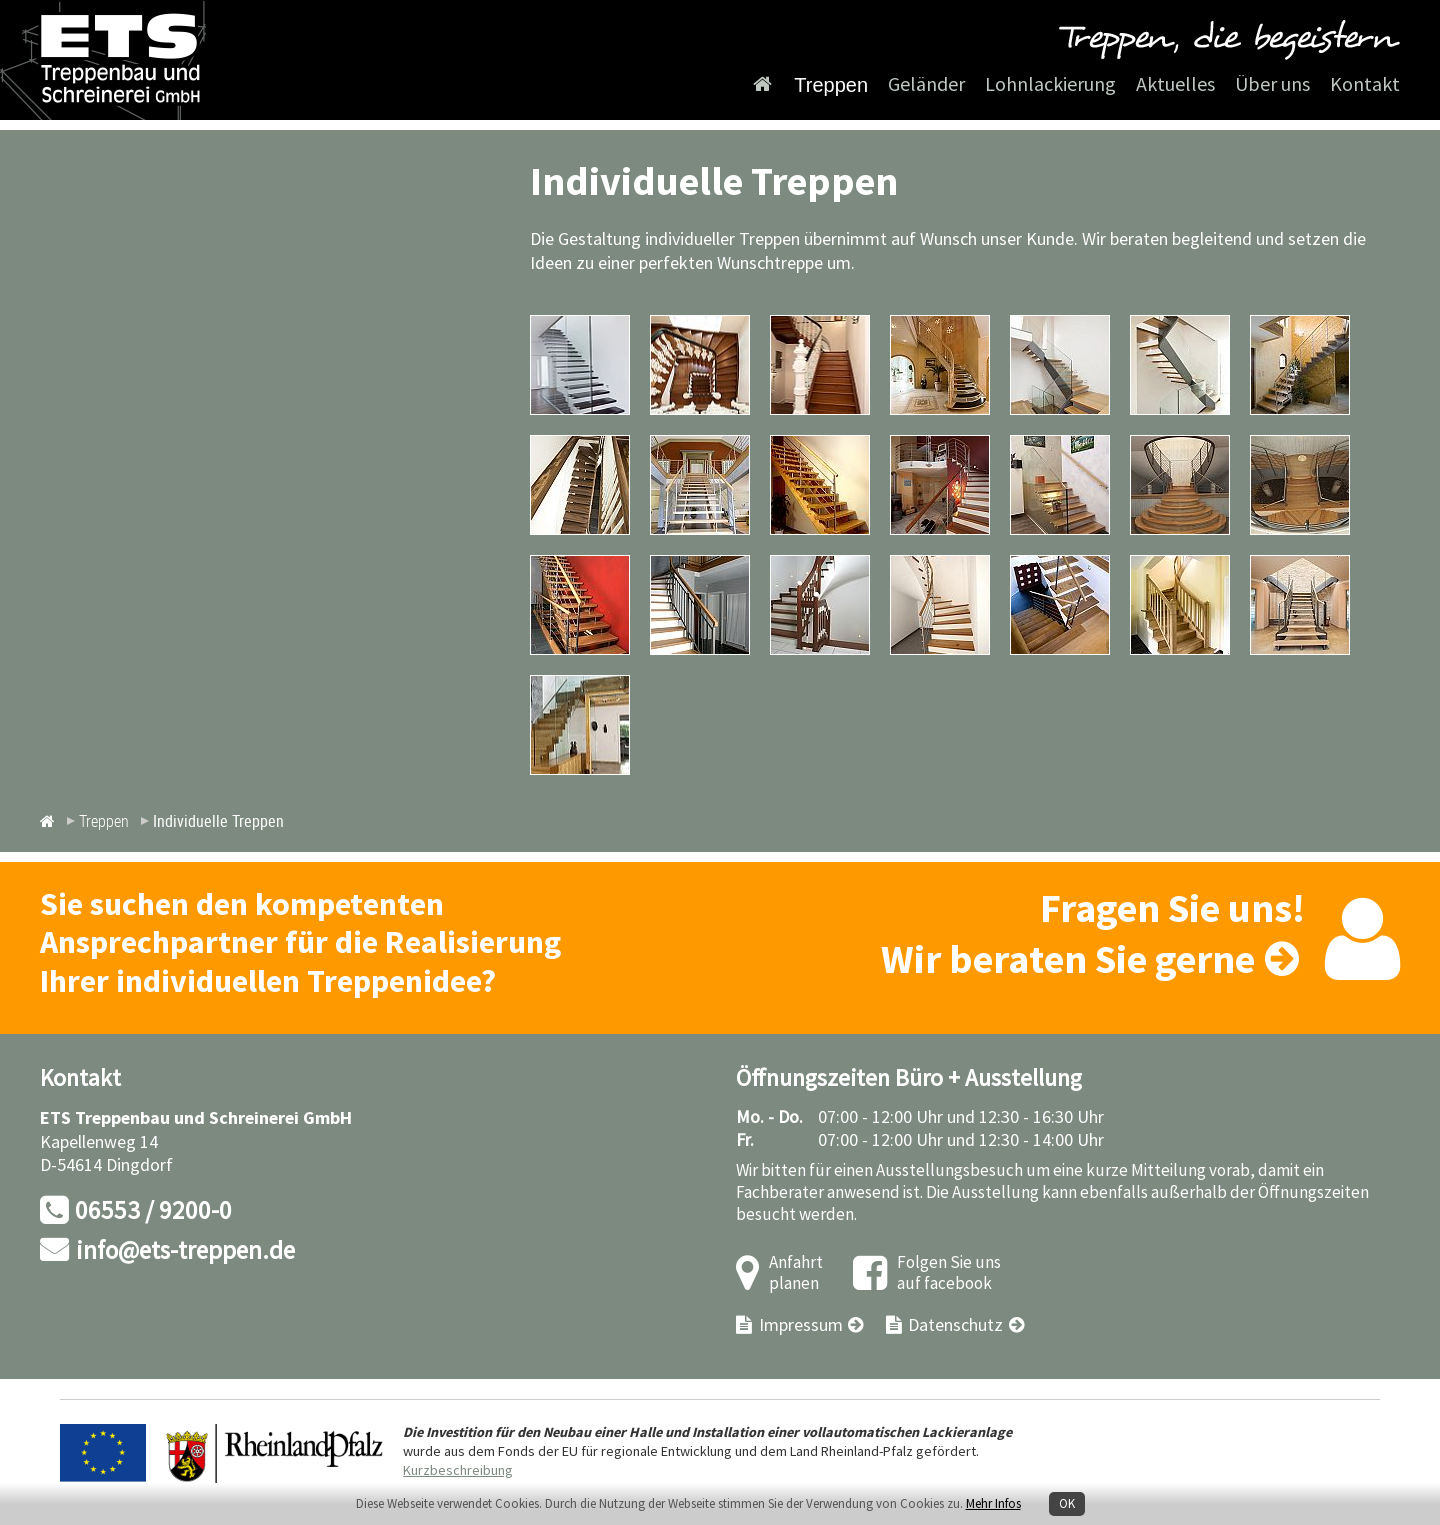  Describe the element at coordinates (796, 1273) in the screenshot. I see `Anfahrt planen` at that location.